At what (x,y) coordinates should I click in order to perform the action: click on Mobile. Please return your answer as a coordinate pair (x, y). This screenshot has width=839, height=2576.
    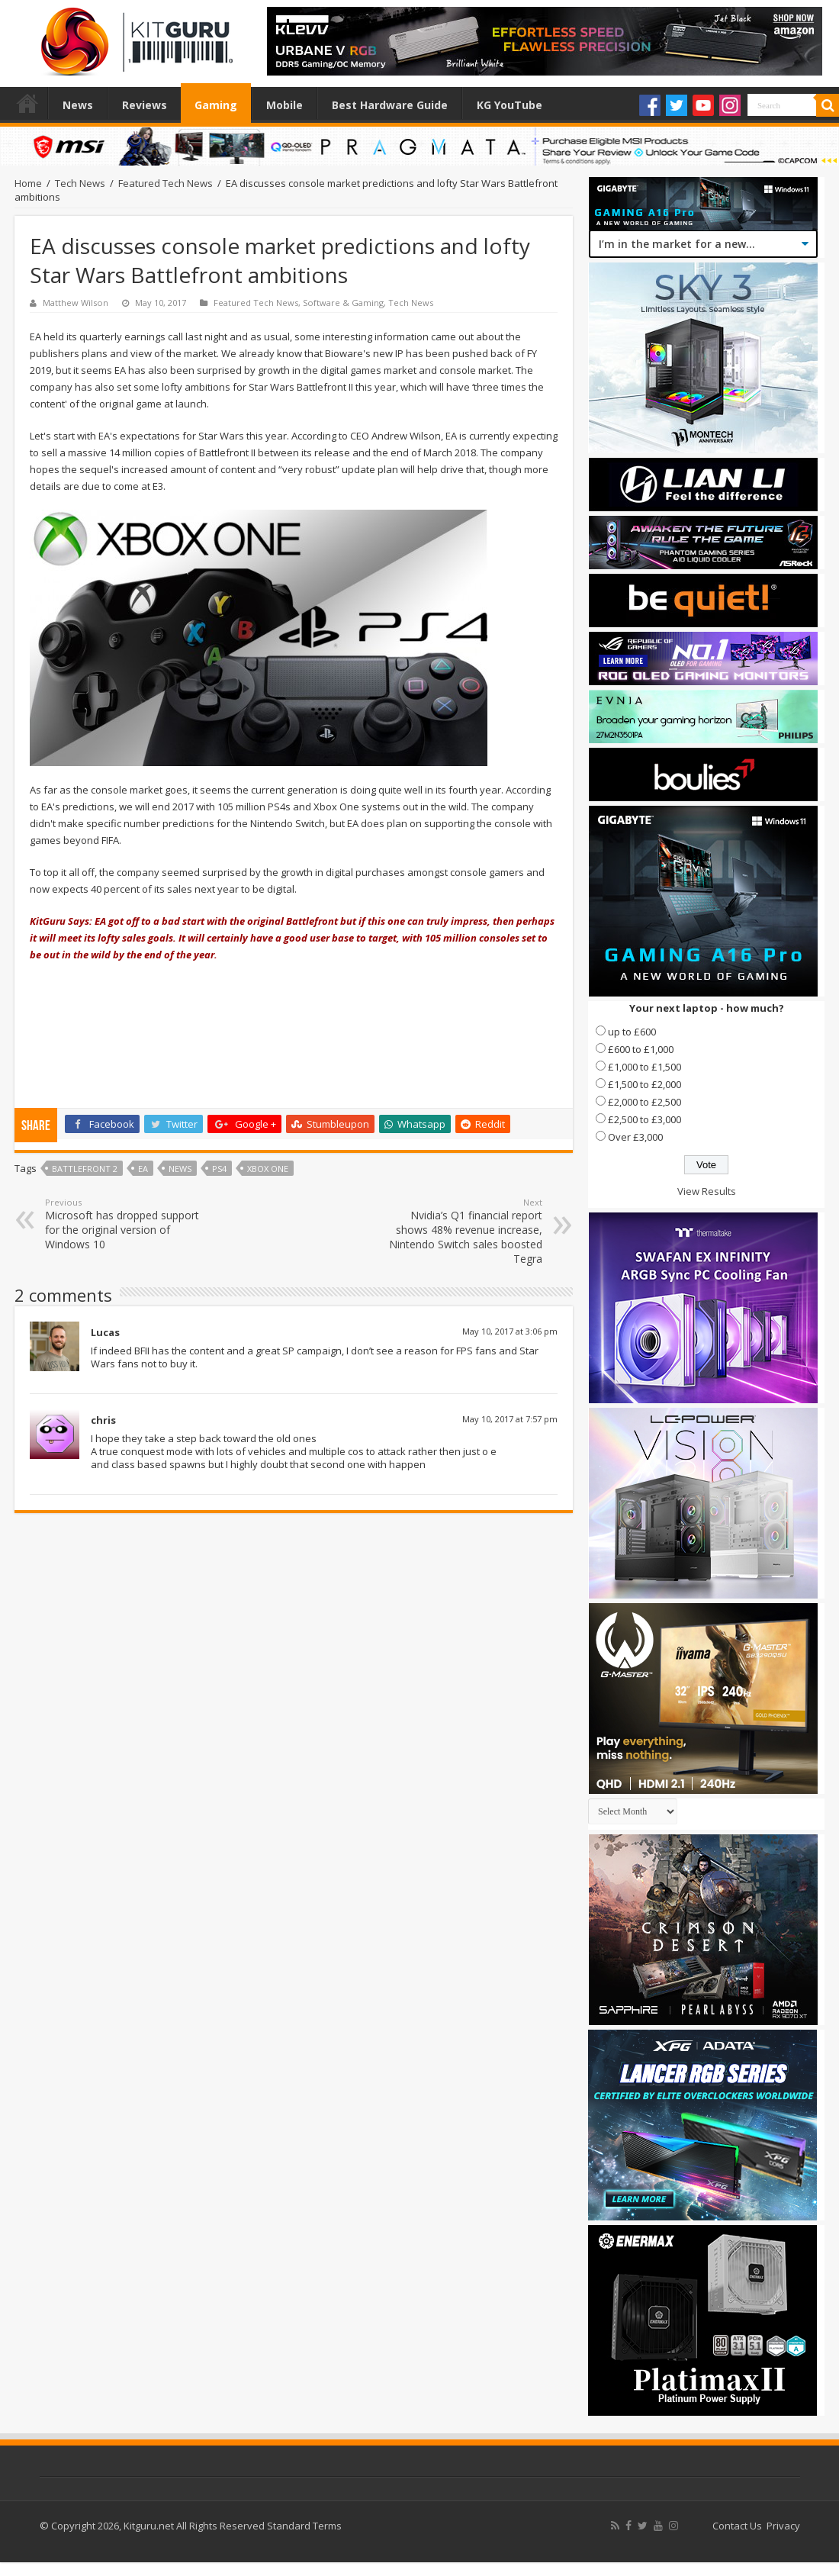
    Looking at the image, I should click on (284, 105).